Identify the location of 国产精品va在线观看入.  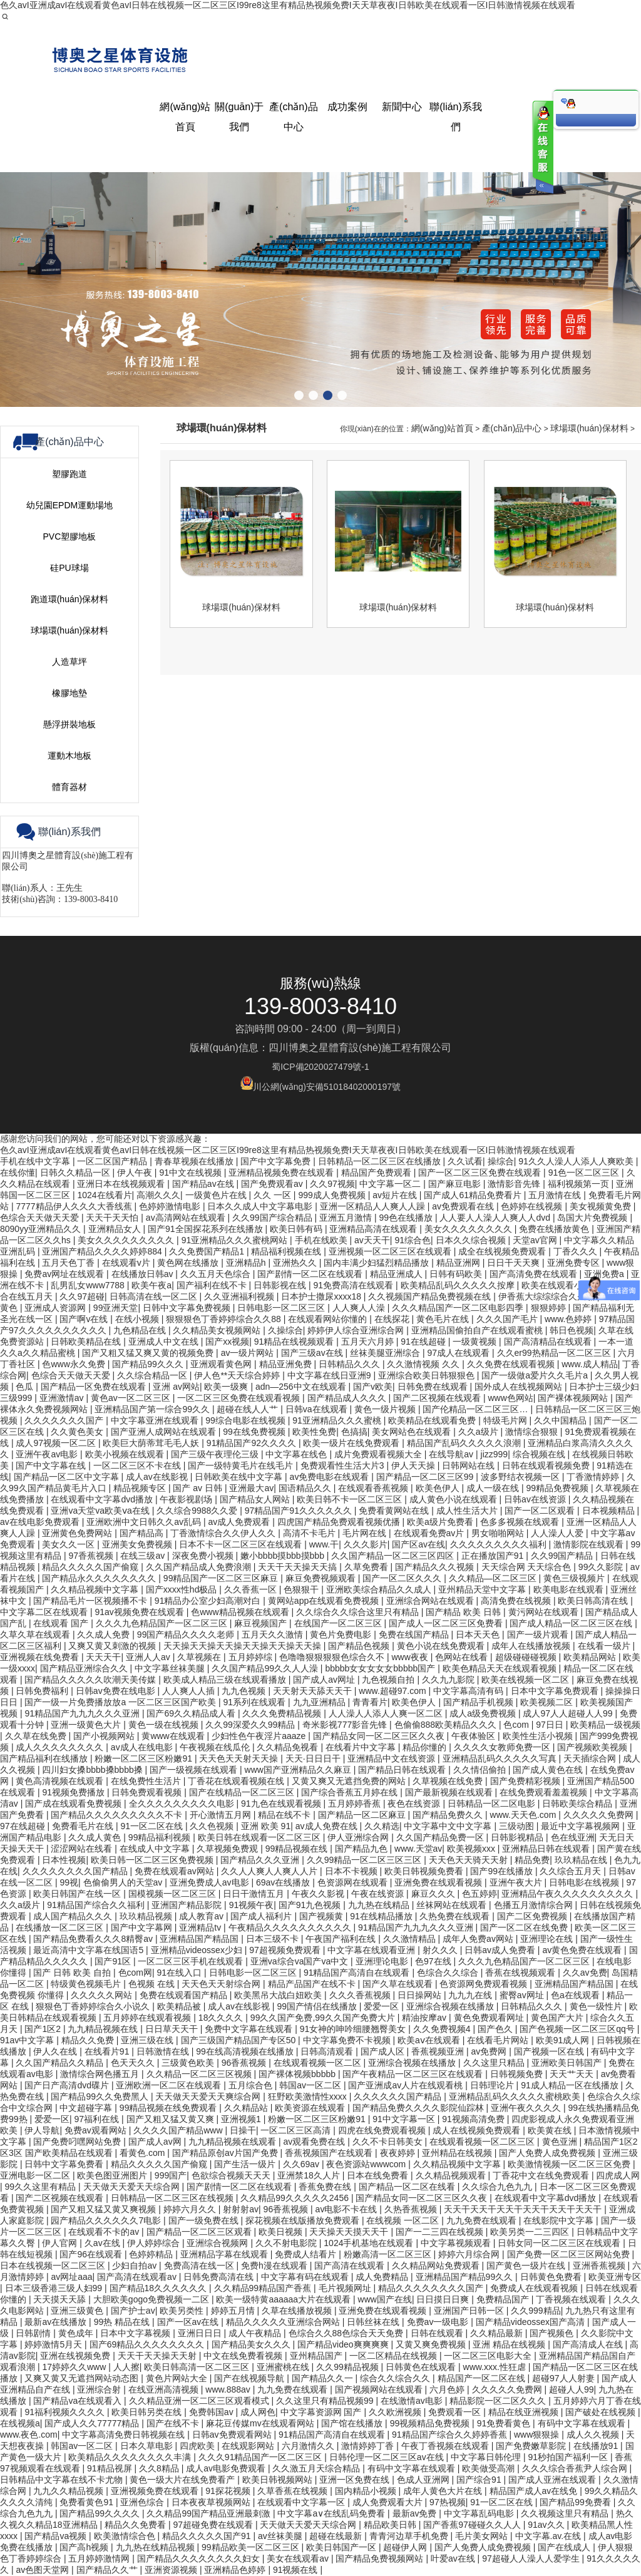
(78, 2401).